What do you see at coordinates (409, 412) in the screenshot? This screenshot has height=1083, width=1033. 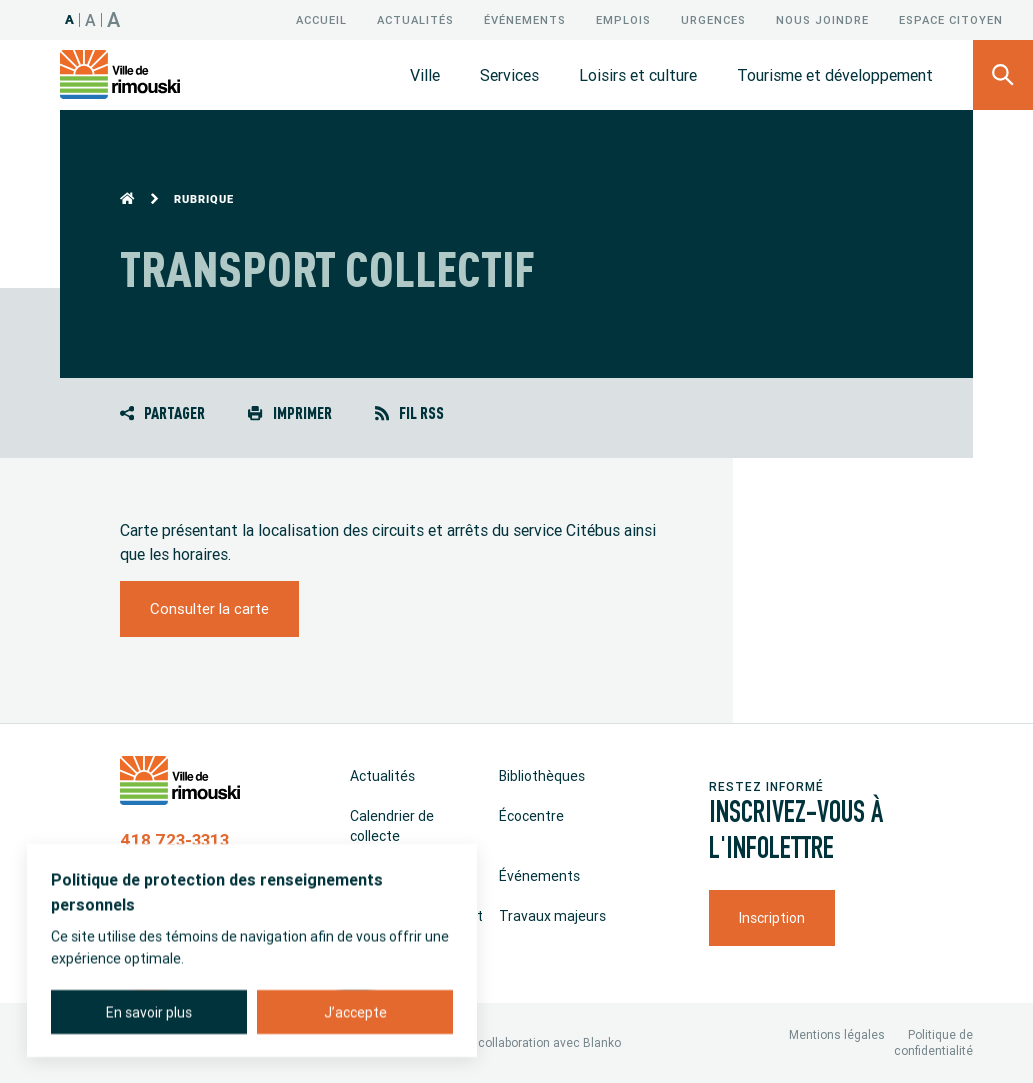 I see `Fil RSS` at bounding box center [409, 412].